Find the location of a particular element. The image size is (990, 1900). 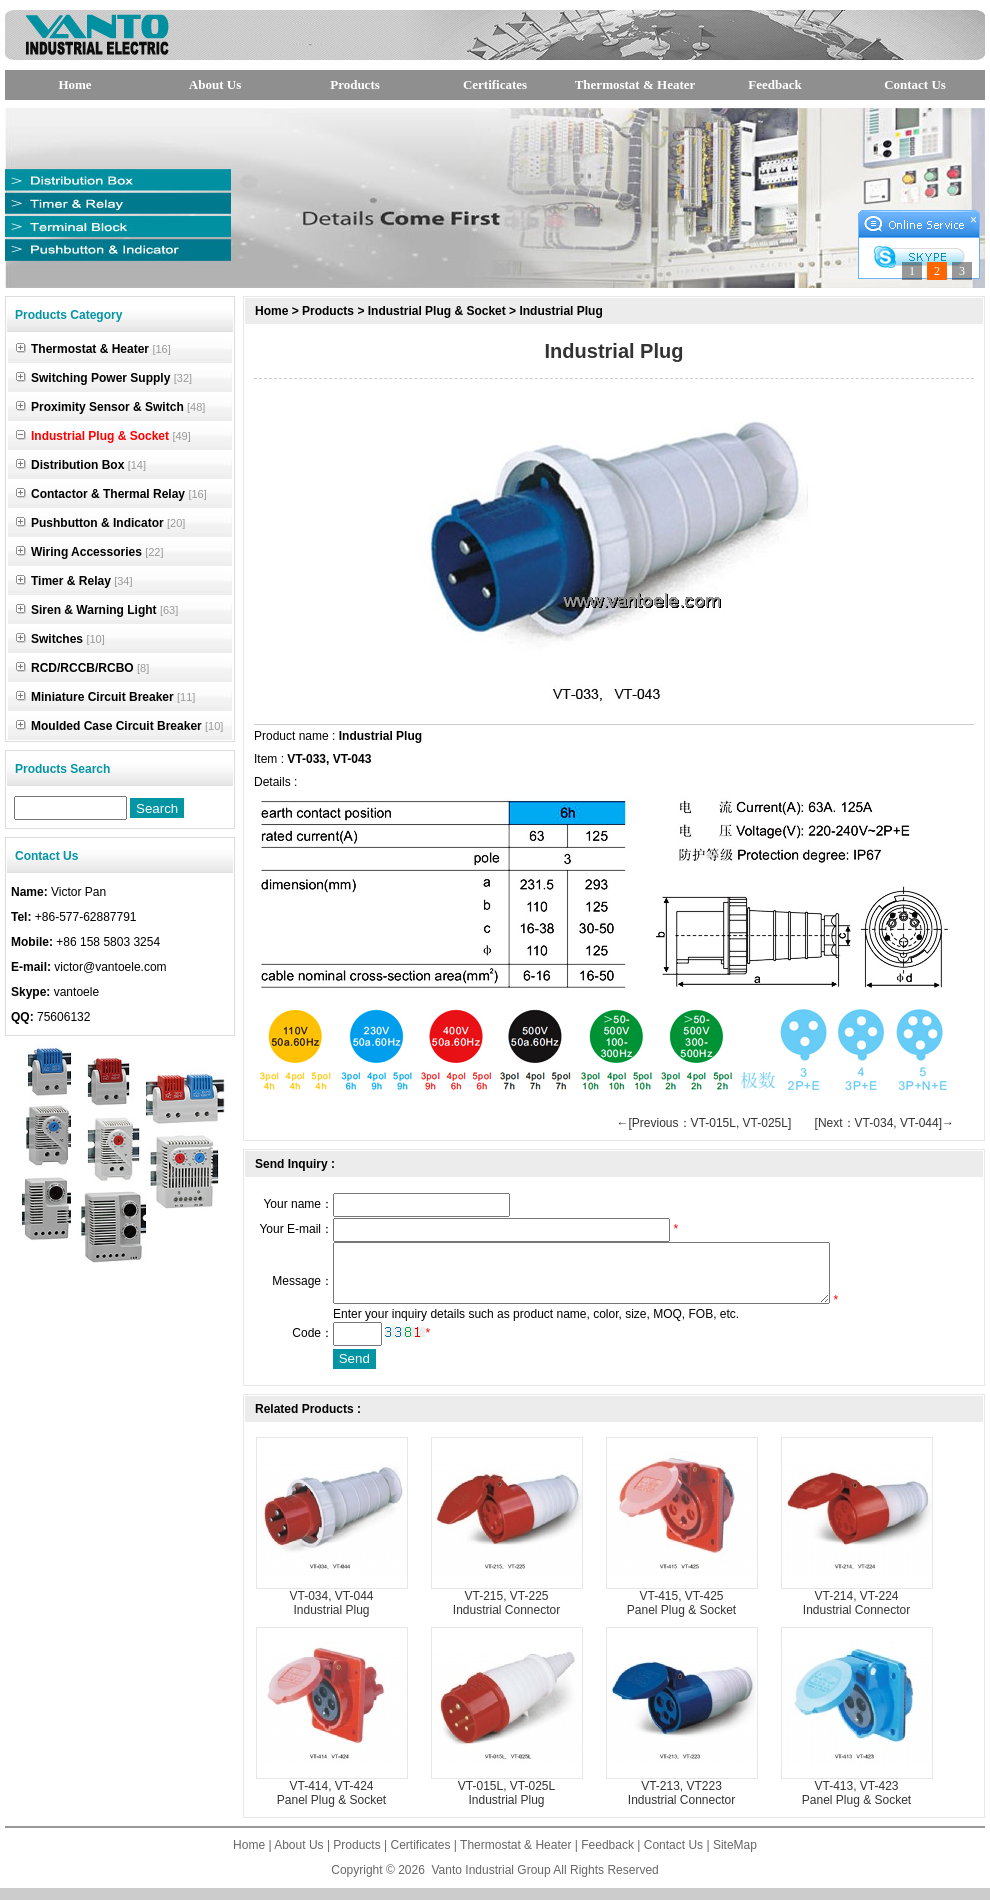

Certificates is located at coordinates (495, 84).